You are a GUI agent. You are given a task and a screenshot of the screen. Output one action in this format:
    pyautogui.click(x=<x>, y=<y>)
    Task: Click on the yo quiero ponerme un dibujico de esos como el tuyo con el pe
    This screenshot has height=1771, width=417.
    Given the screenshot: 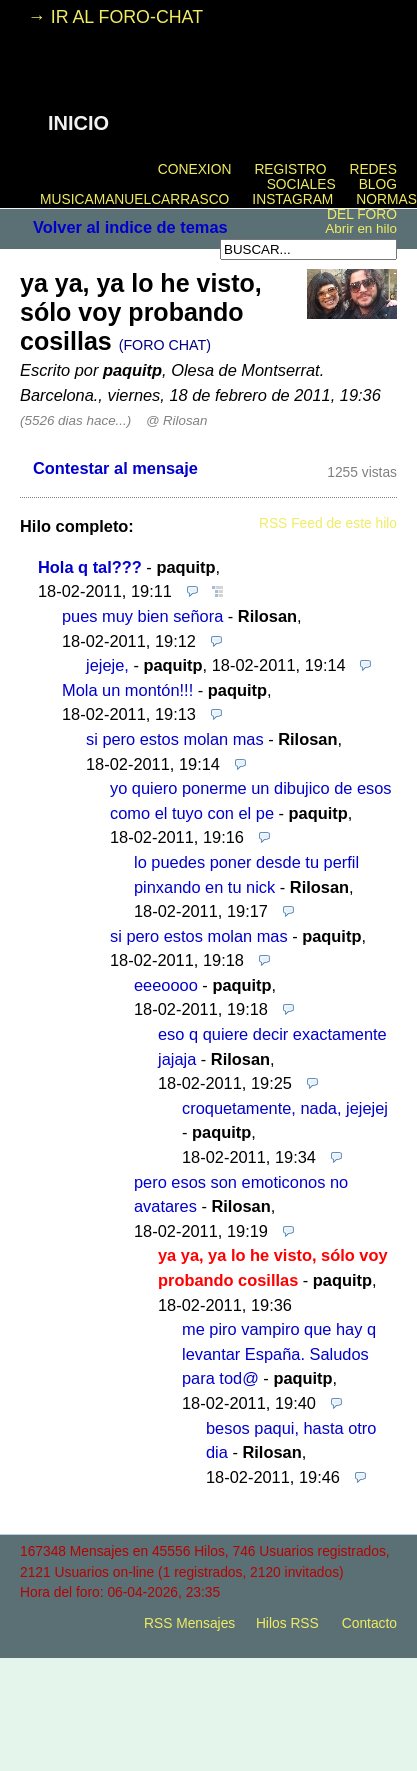 What is the action you would take?
    pyautogui.click(x=251, y=800)
    